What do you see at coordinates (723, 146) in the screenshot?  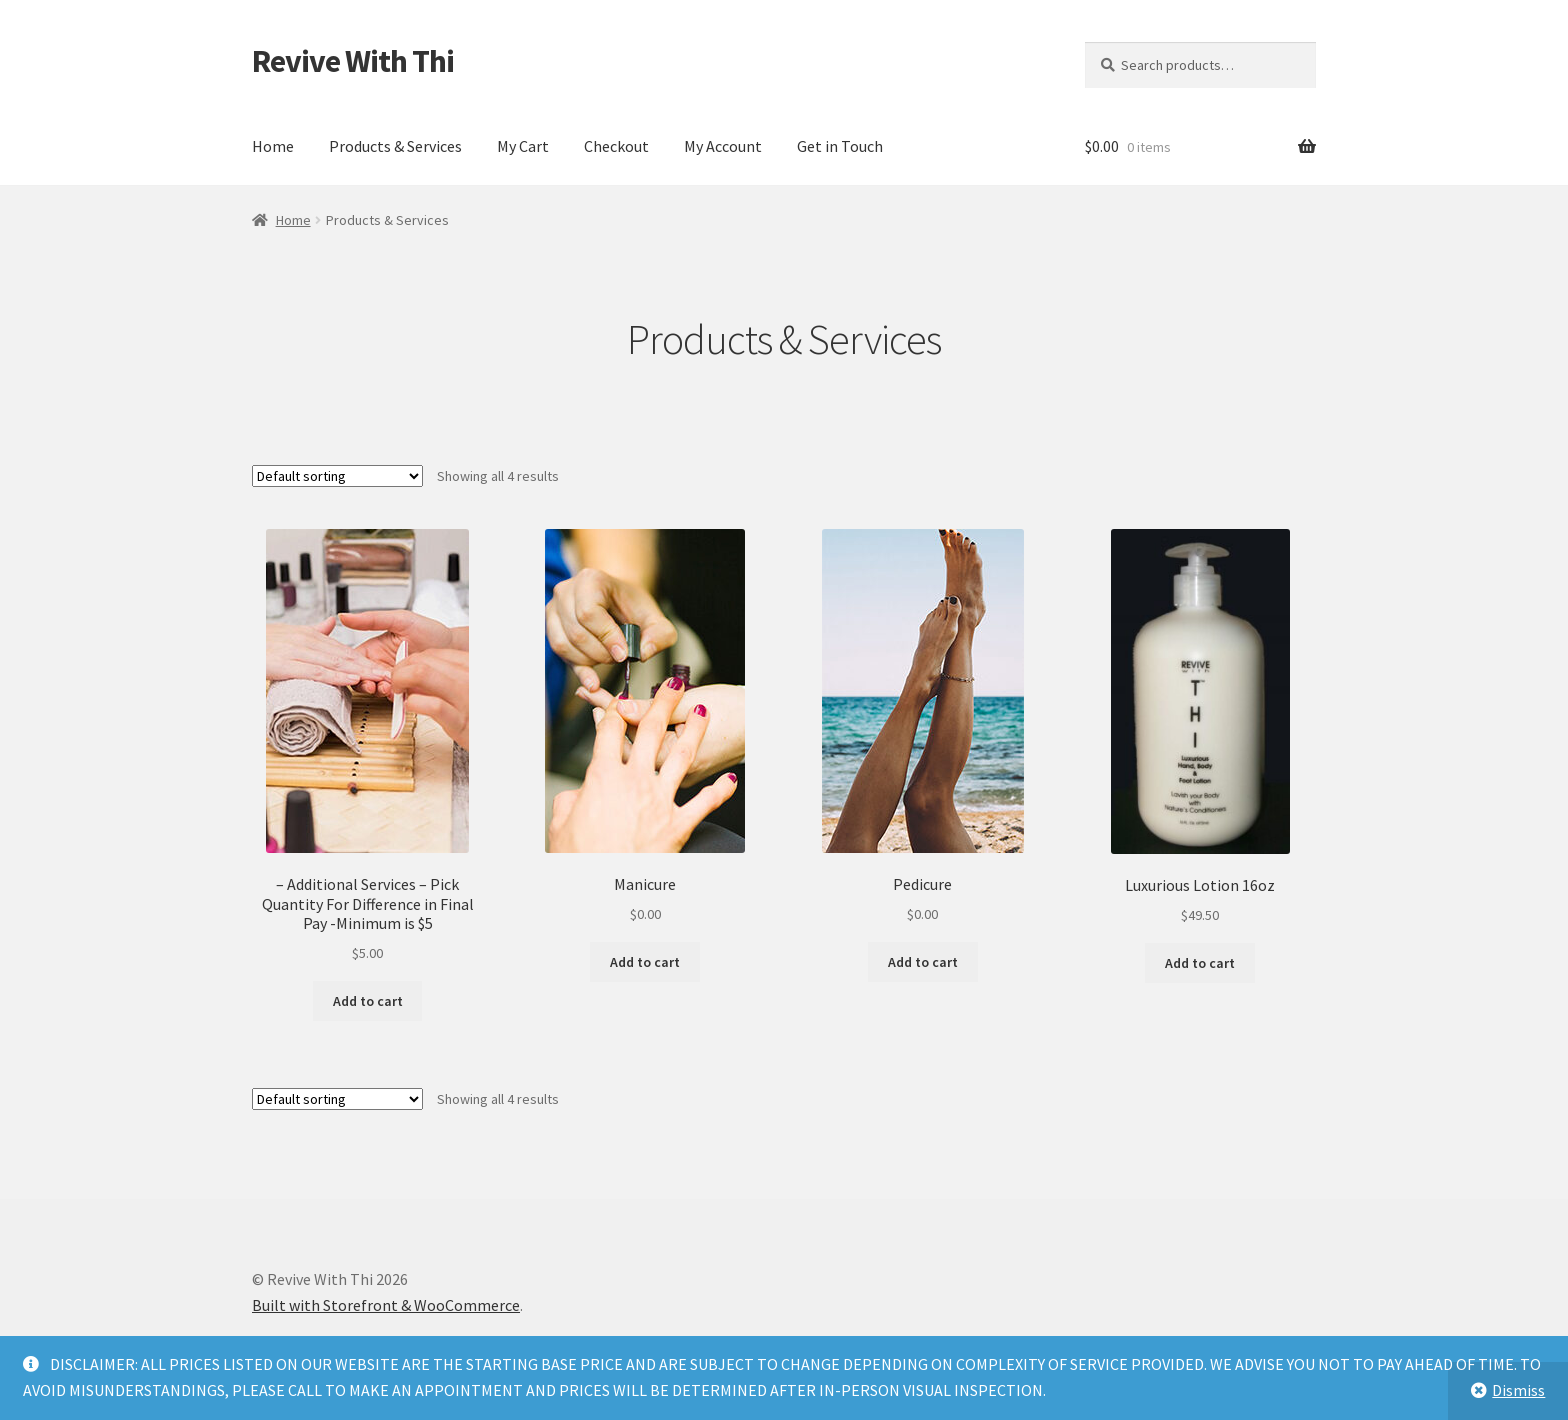 I see `My Account` at bounding box center [723, 146].